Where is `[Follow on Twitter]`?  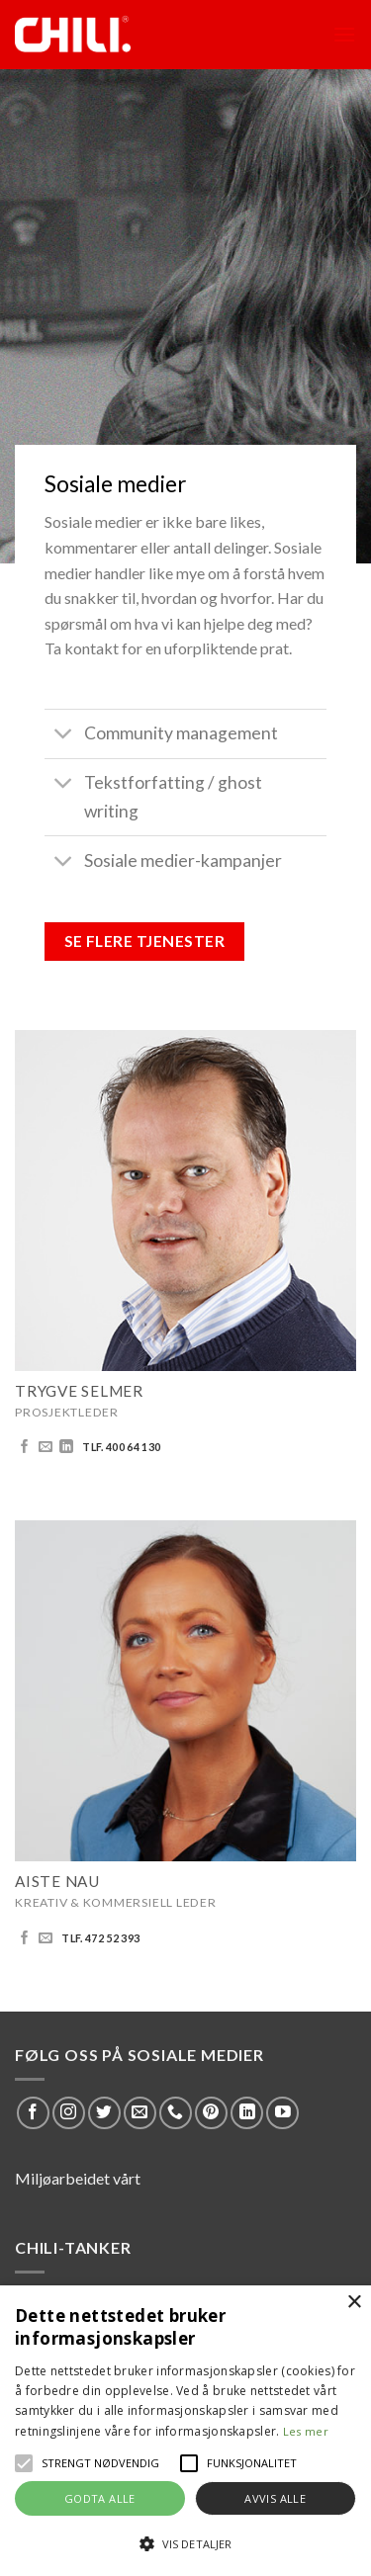
[Follow on Twitter] is located at coordinates (104, 2113).